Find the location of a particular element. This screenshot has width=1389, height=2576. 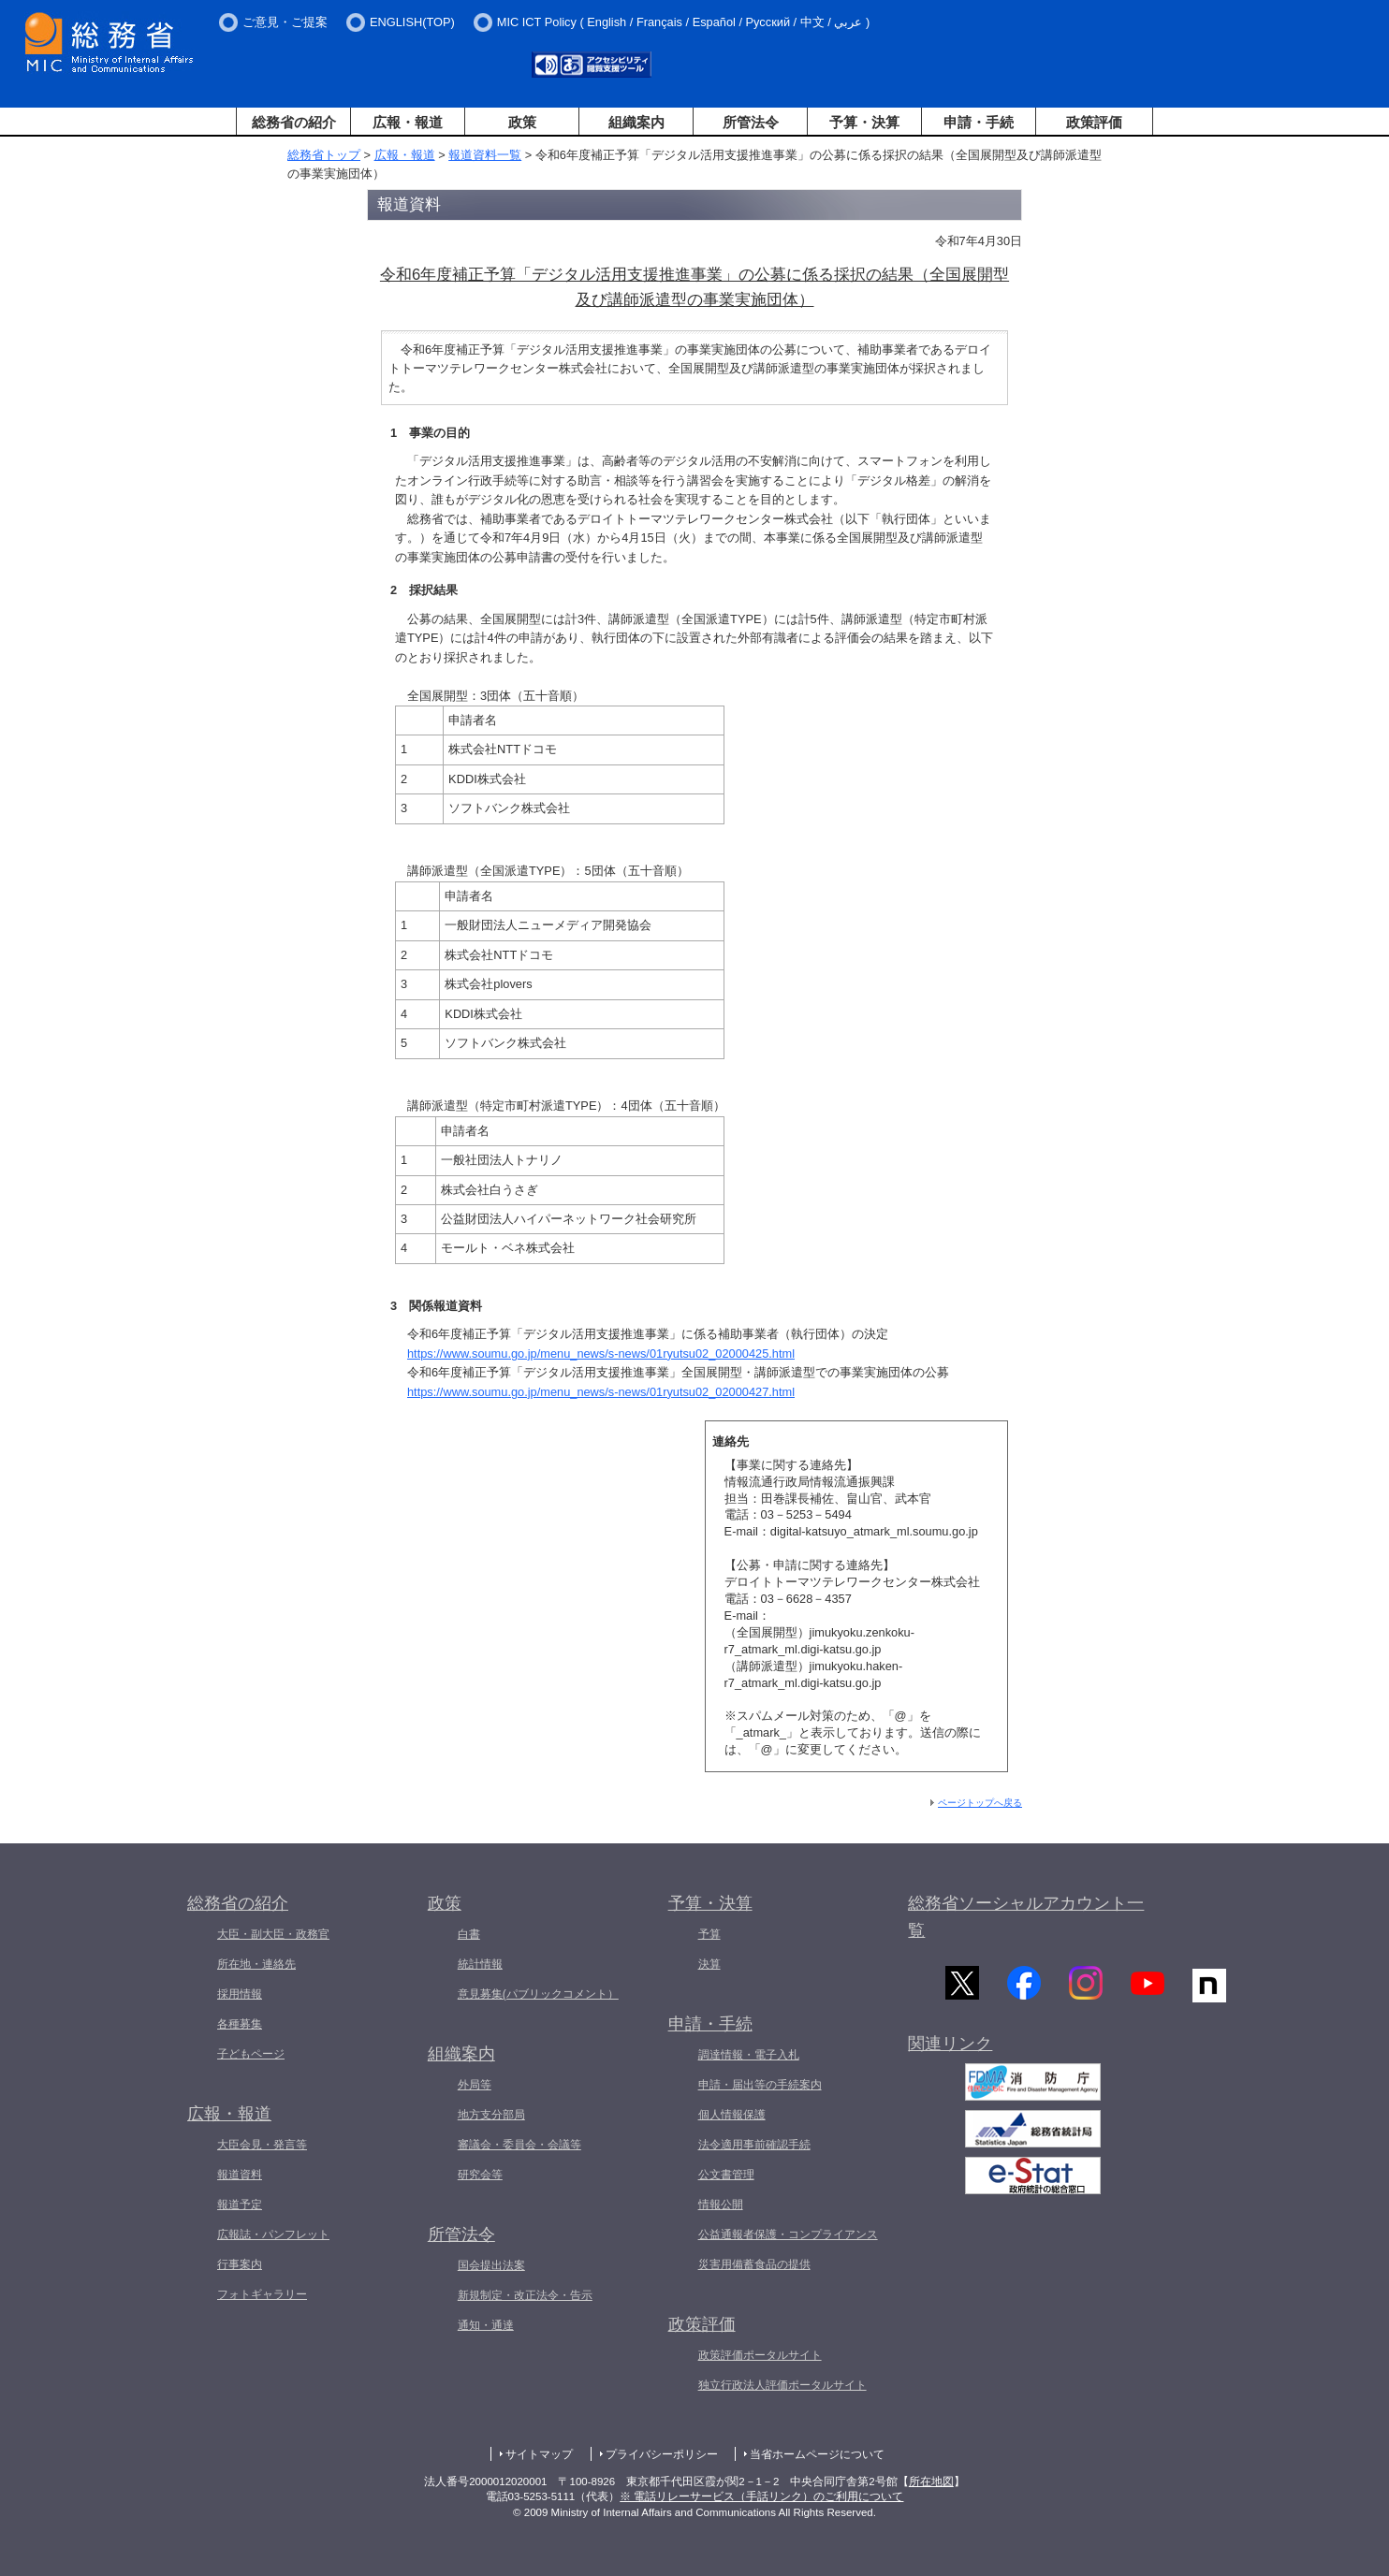

大臣・副大臣・政務官 is located at coordinates (273, 1934).